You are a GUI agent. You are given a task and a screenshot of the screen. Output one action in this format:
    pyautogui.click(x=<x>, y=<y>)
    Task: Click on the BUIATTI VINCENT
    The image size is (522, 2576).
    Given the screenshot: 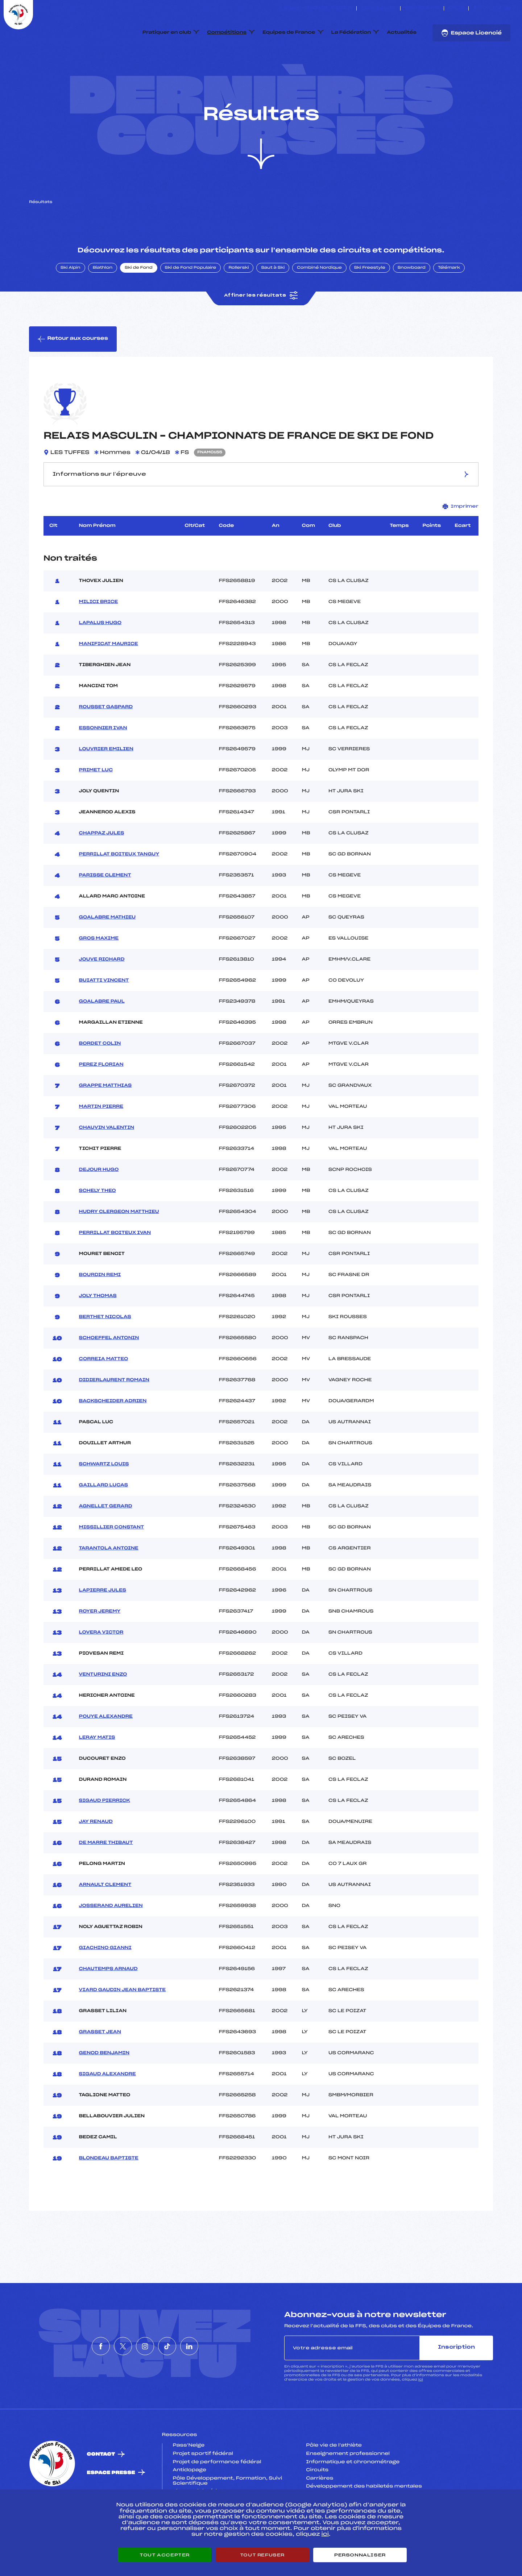 What is the action you would take?
    pyautogui.click(x=104, y=1015)
    